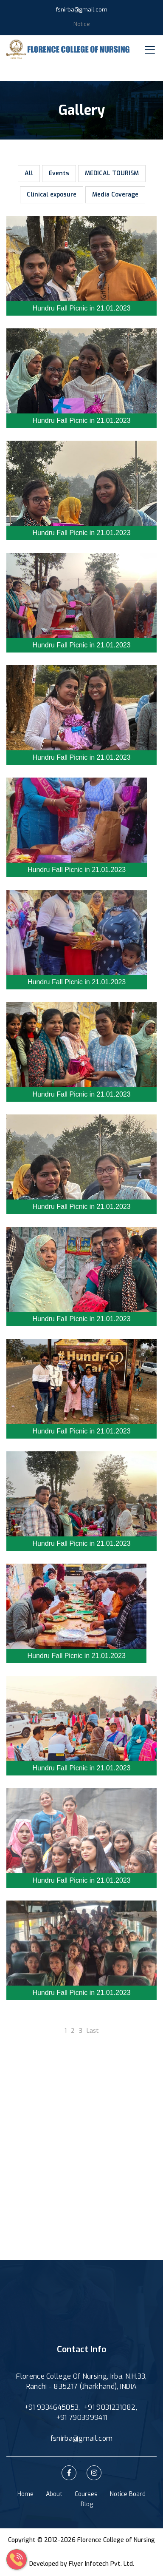 This screenshot has width=163, height=2576. I want to click on Flyer Infotech Pvt. Ltd., so click(101, 2564).